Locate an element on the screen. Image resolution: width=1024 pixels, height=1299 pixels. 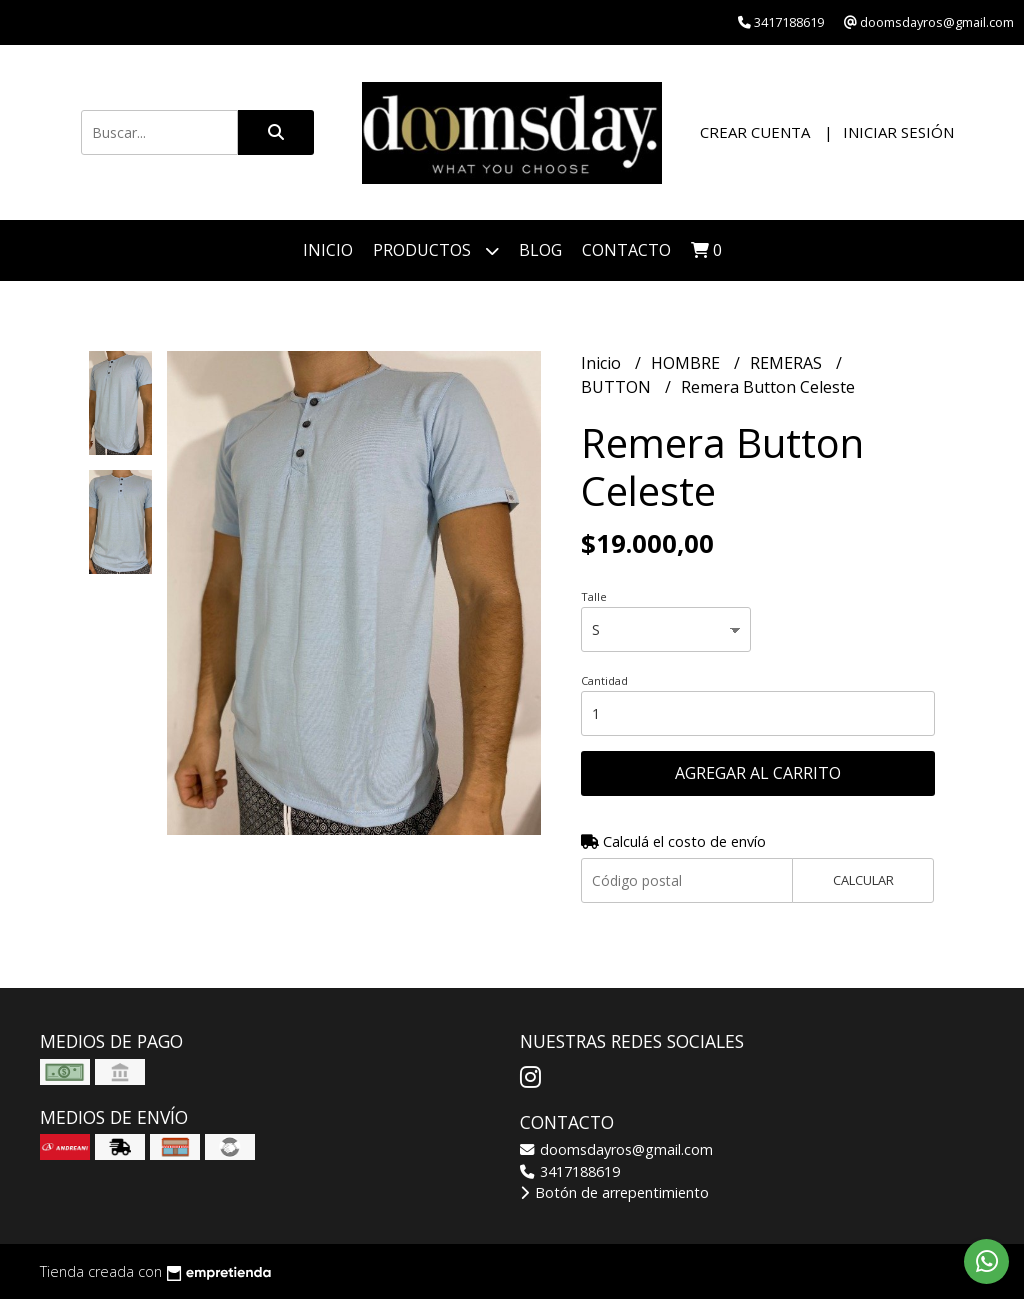
Crear cuenta is located at coordinates (755, 132).